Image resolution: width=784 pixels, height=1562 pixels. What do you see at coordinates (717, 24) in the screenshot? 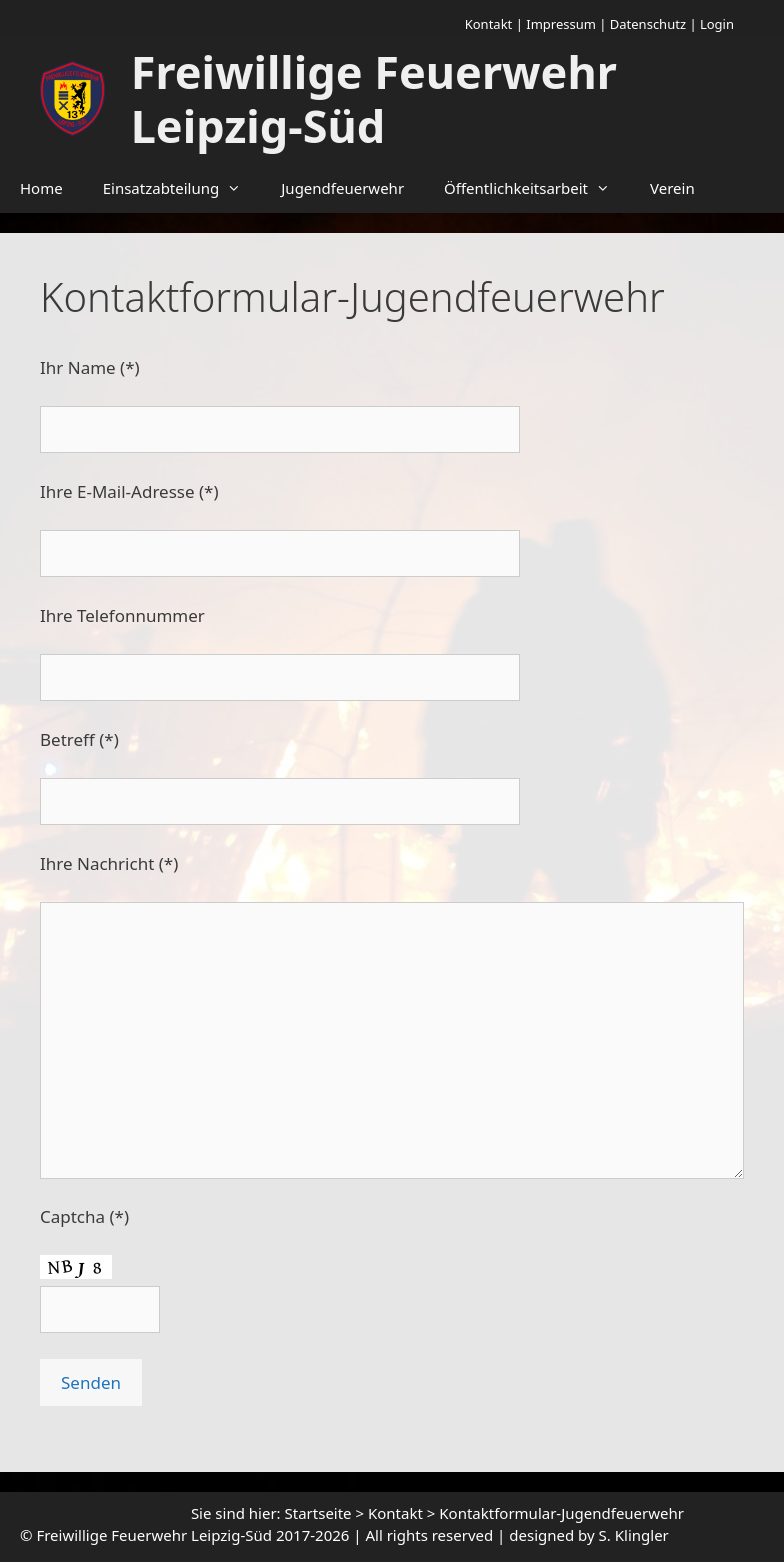
I see `Login` at bounding box center [717, 24].